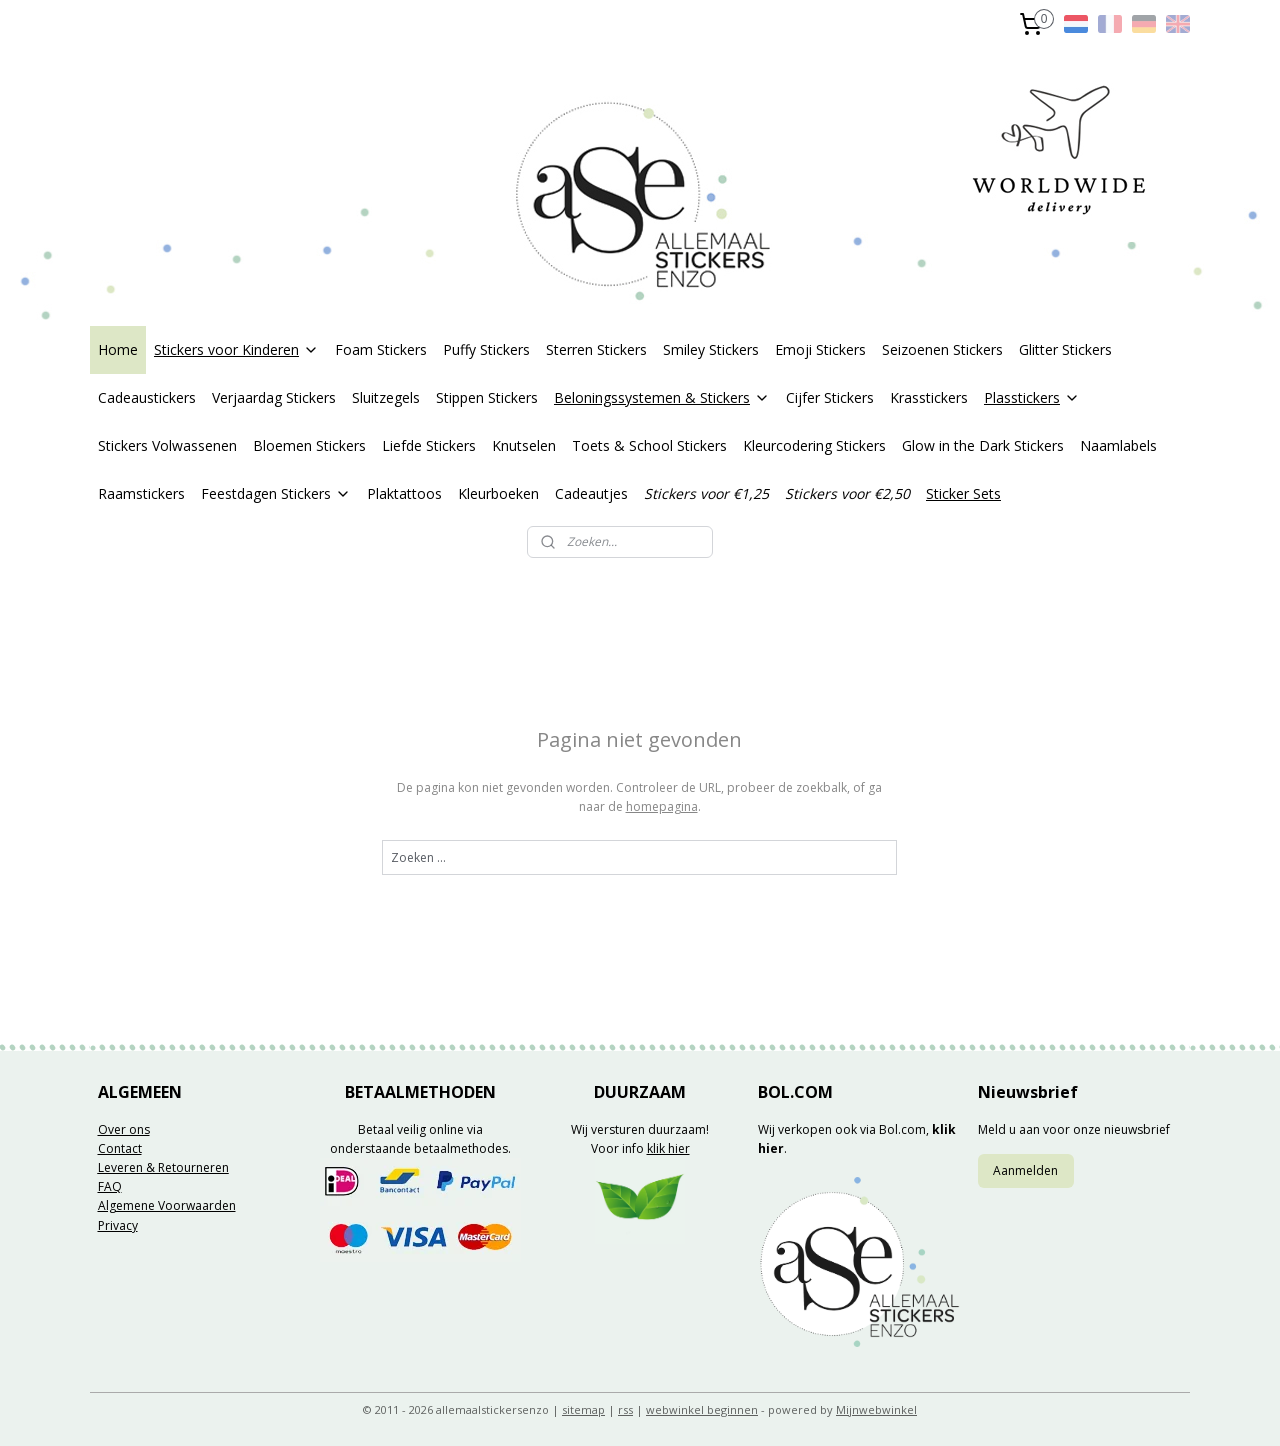 The height and width of the screenshot is (1446, 1280). What do you see at coordinates (662, 806) in the screenshot?
I see `homepagina` at bounding box center [662, 806].